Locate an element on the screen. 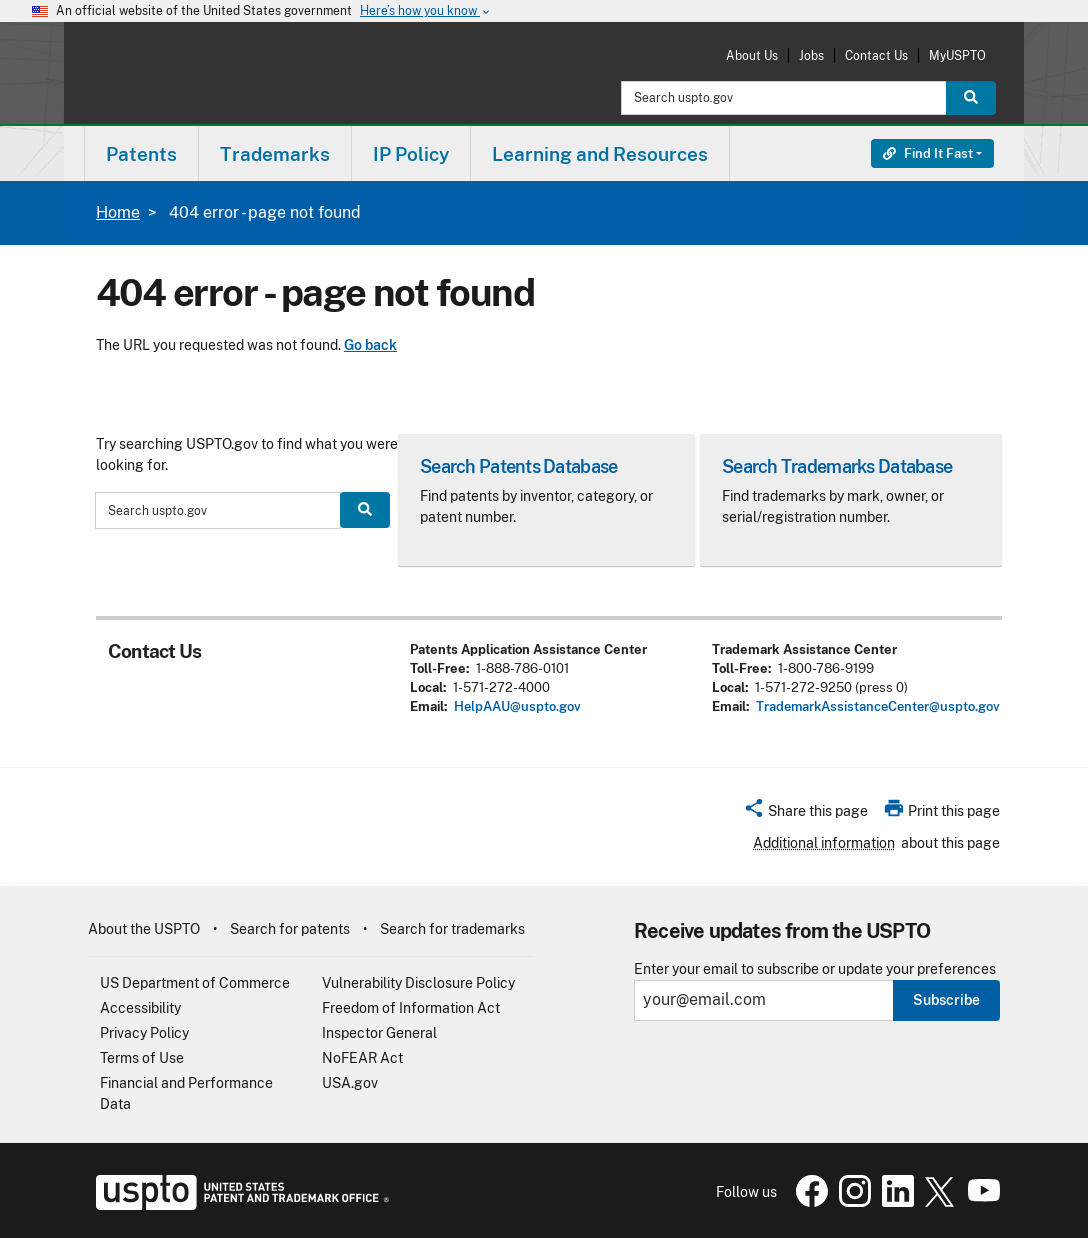 This screenshot has width=1088, height=1238. About Us is located at coordinates (752, 55).